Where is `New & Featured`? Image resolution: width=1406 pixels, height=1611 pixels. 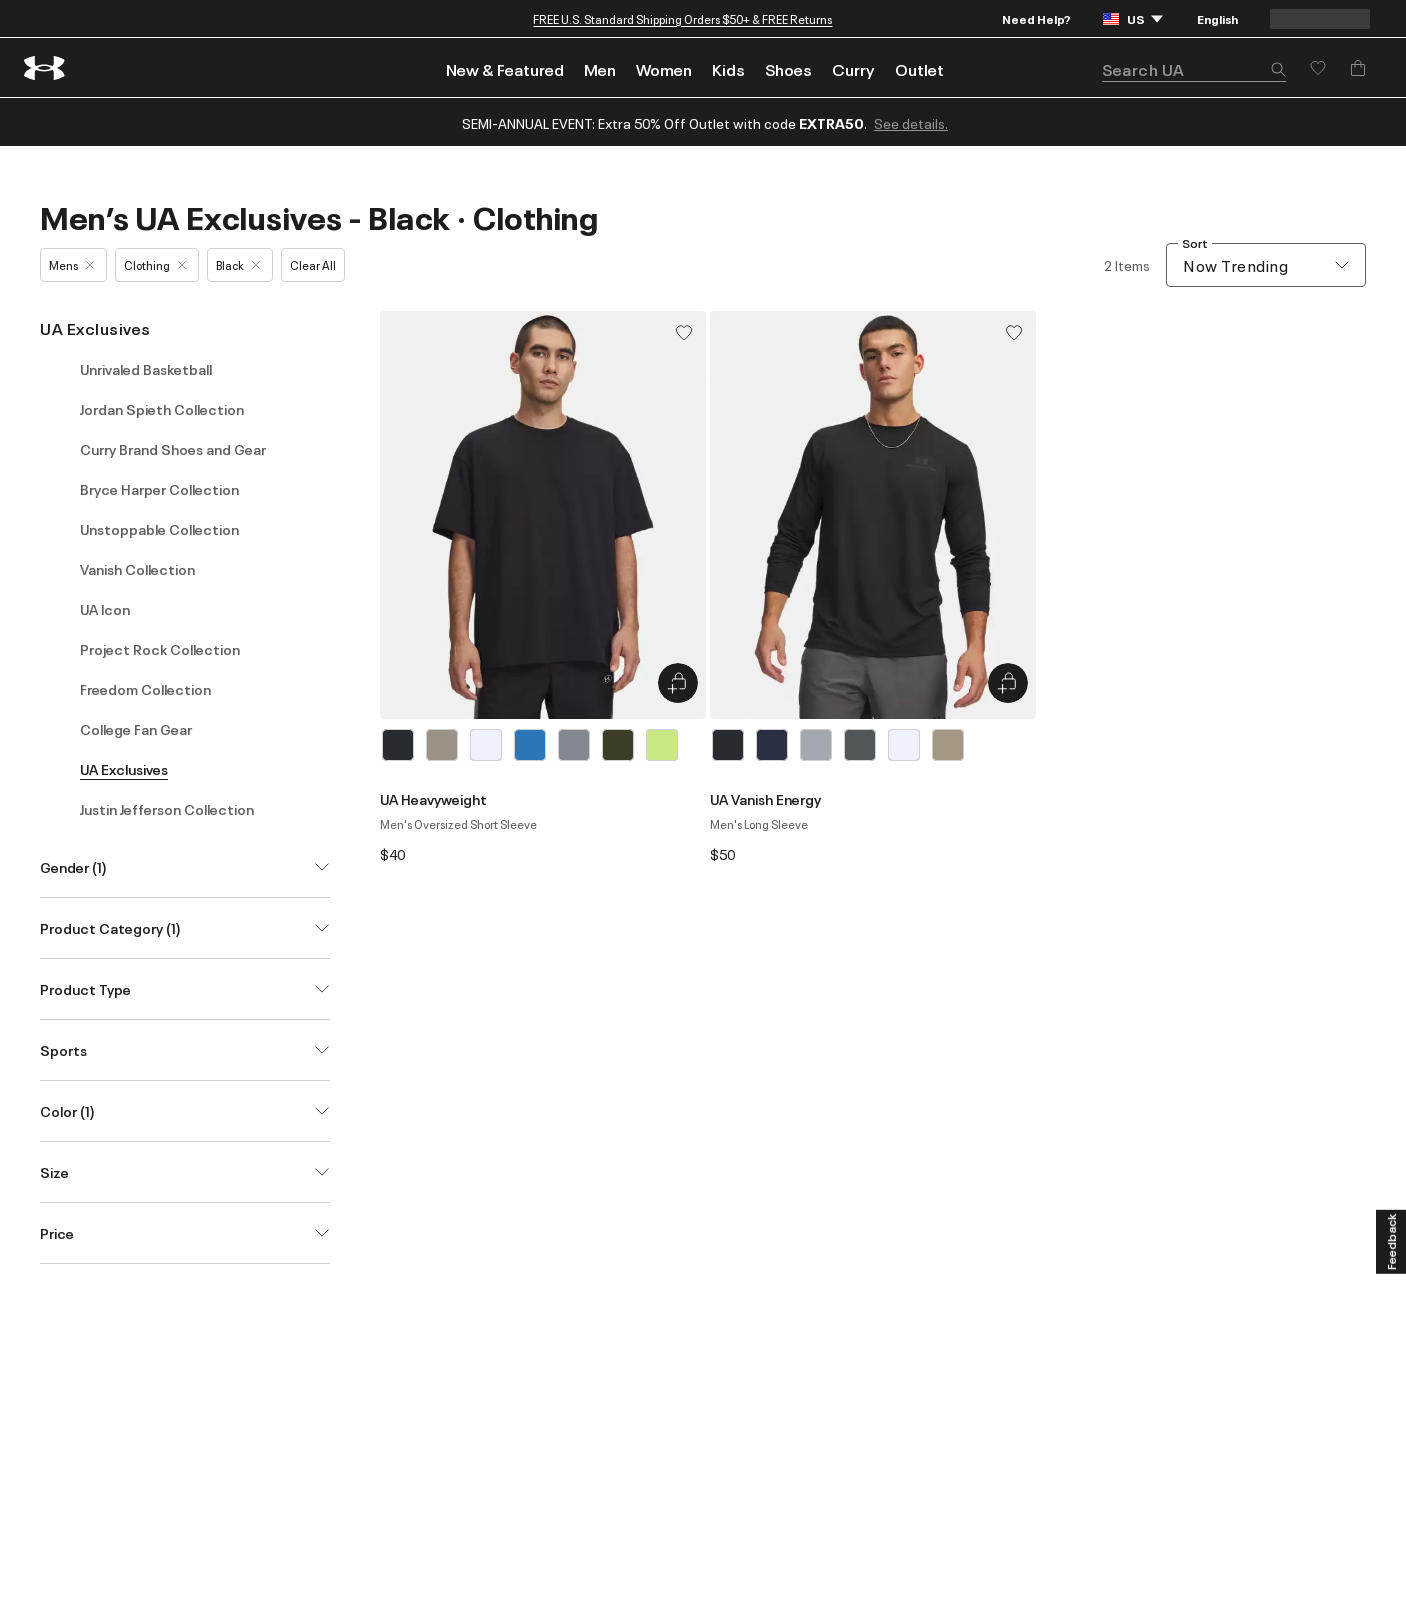
New & Featured is located at coordinates (505, 69).